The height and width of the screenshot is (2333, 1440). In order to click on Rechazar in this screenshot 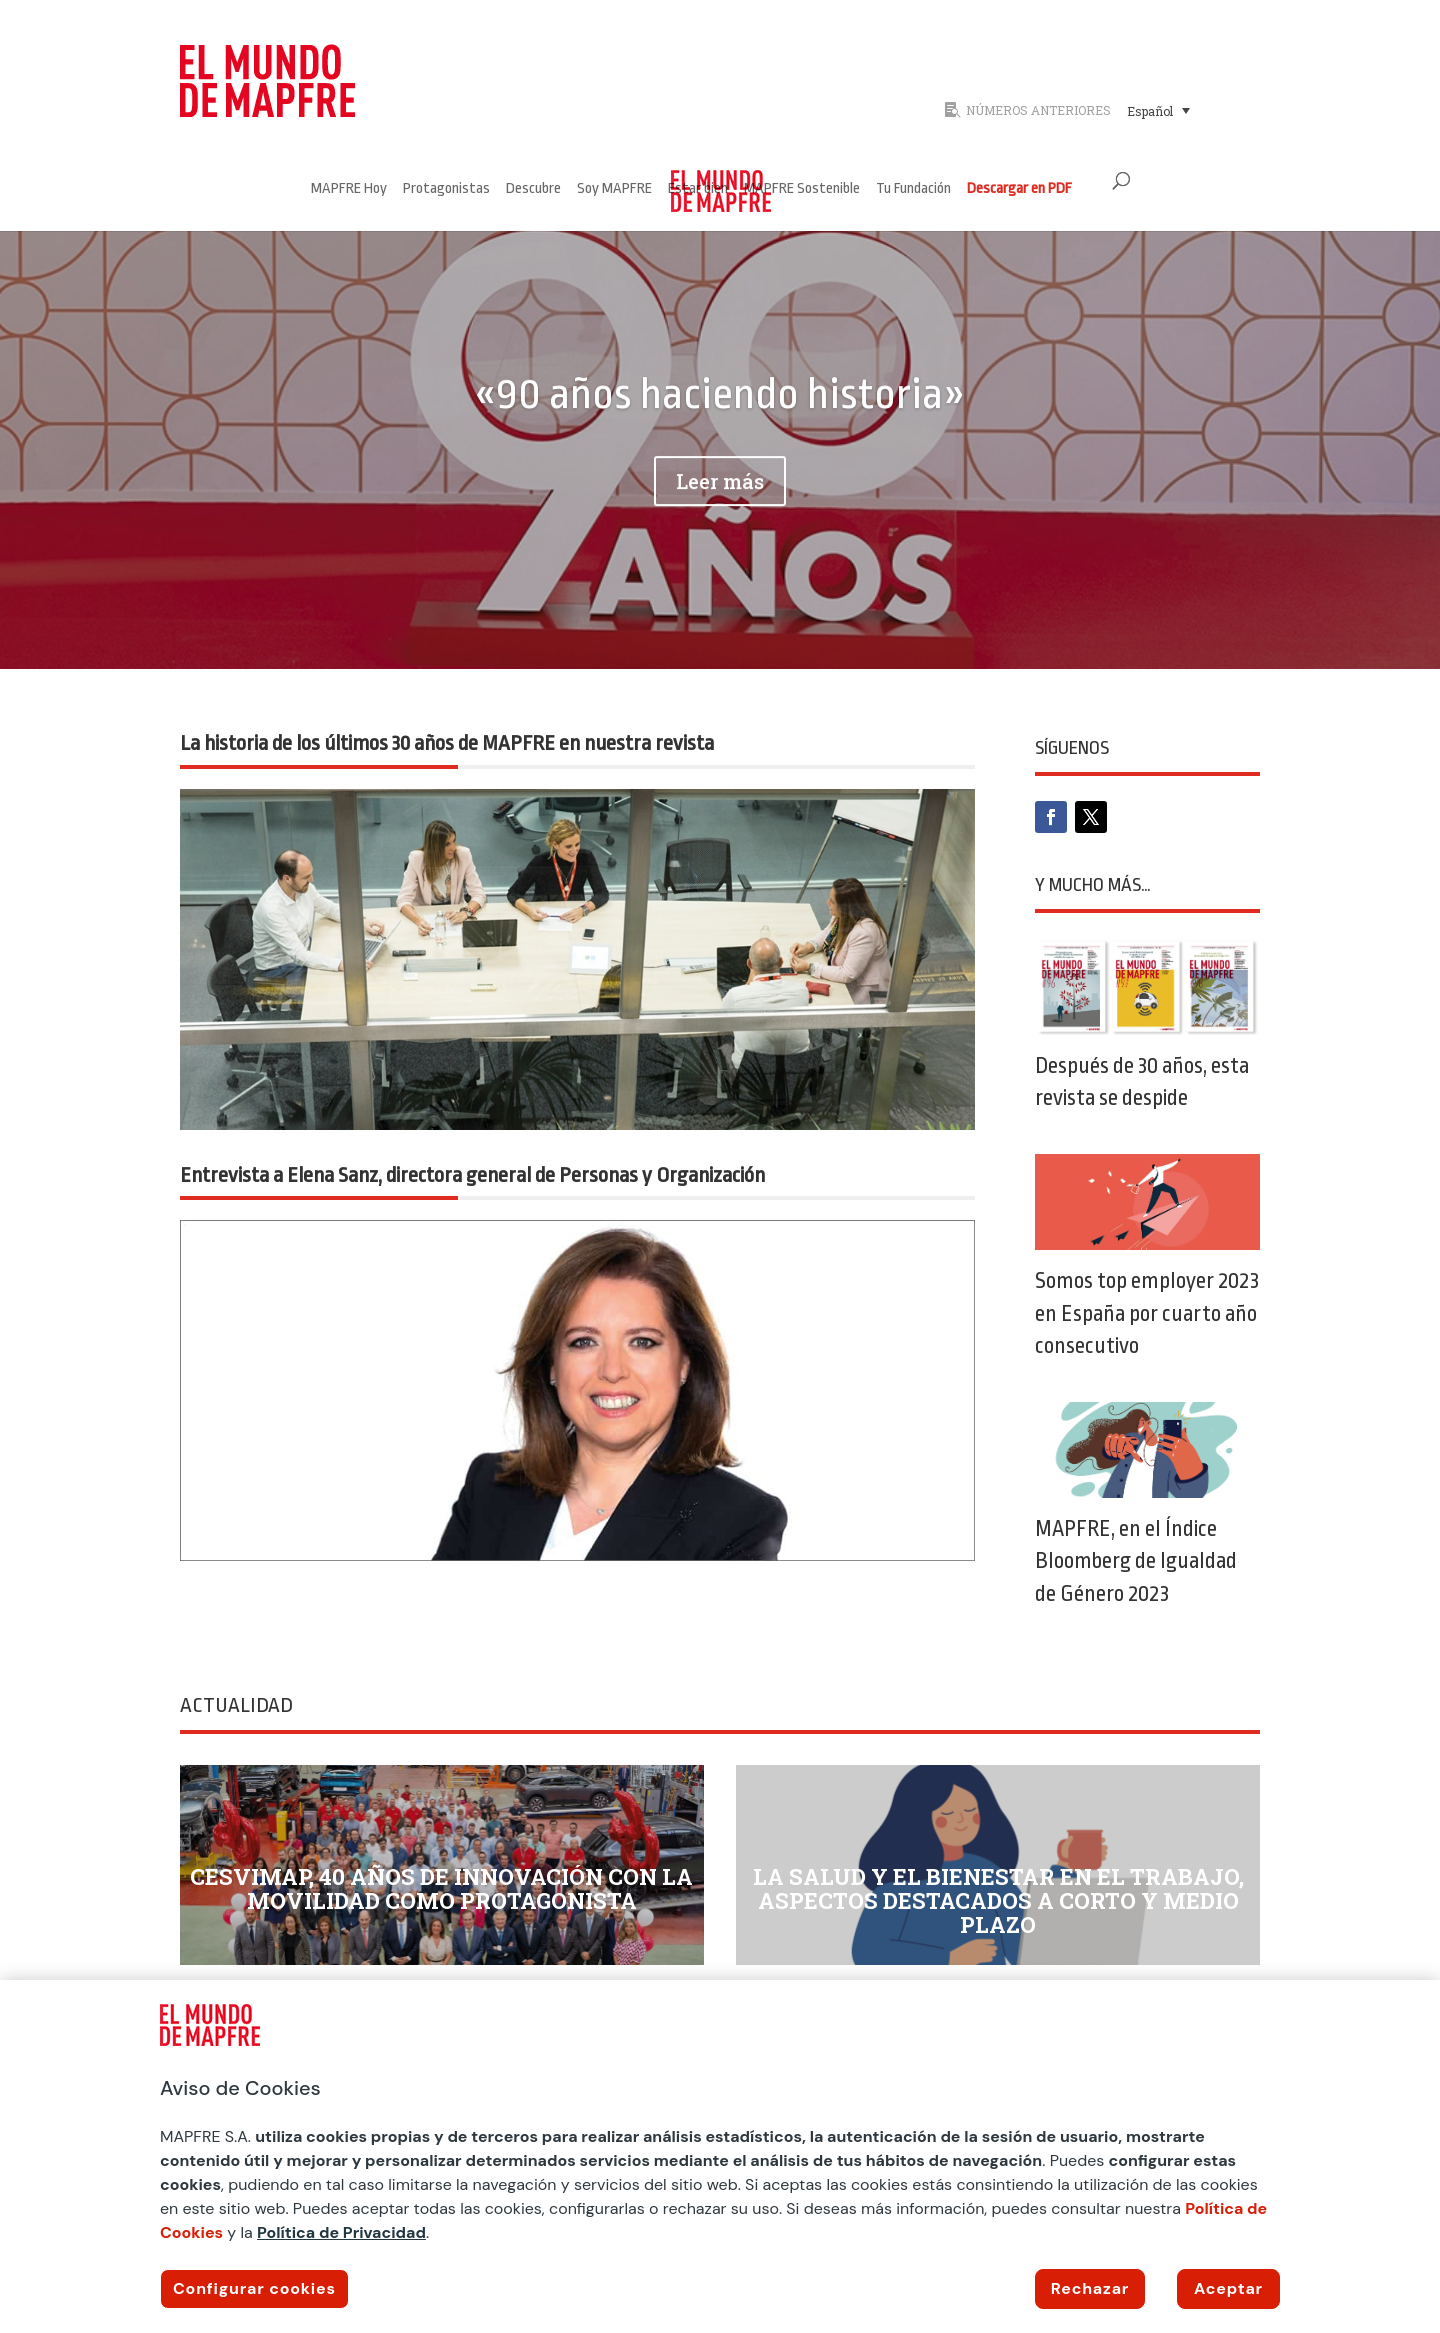, I will do `click(1090, 2288)`.